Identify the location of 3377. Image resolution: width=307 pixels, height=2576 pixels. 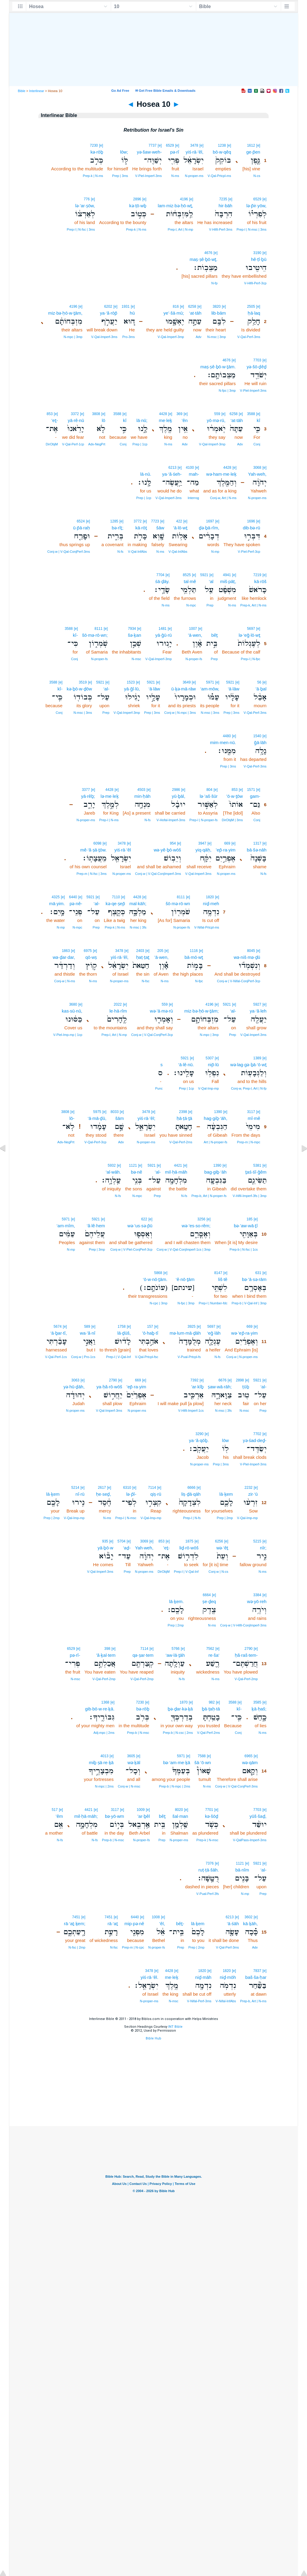
(86, 790).